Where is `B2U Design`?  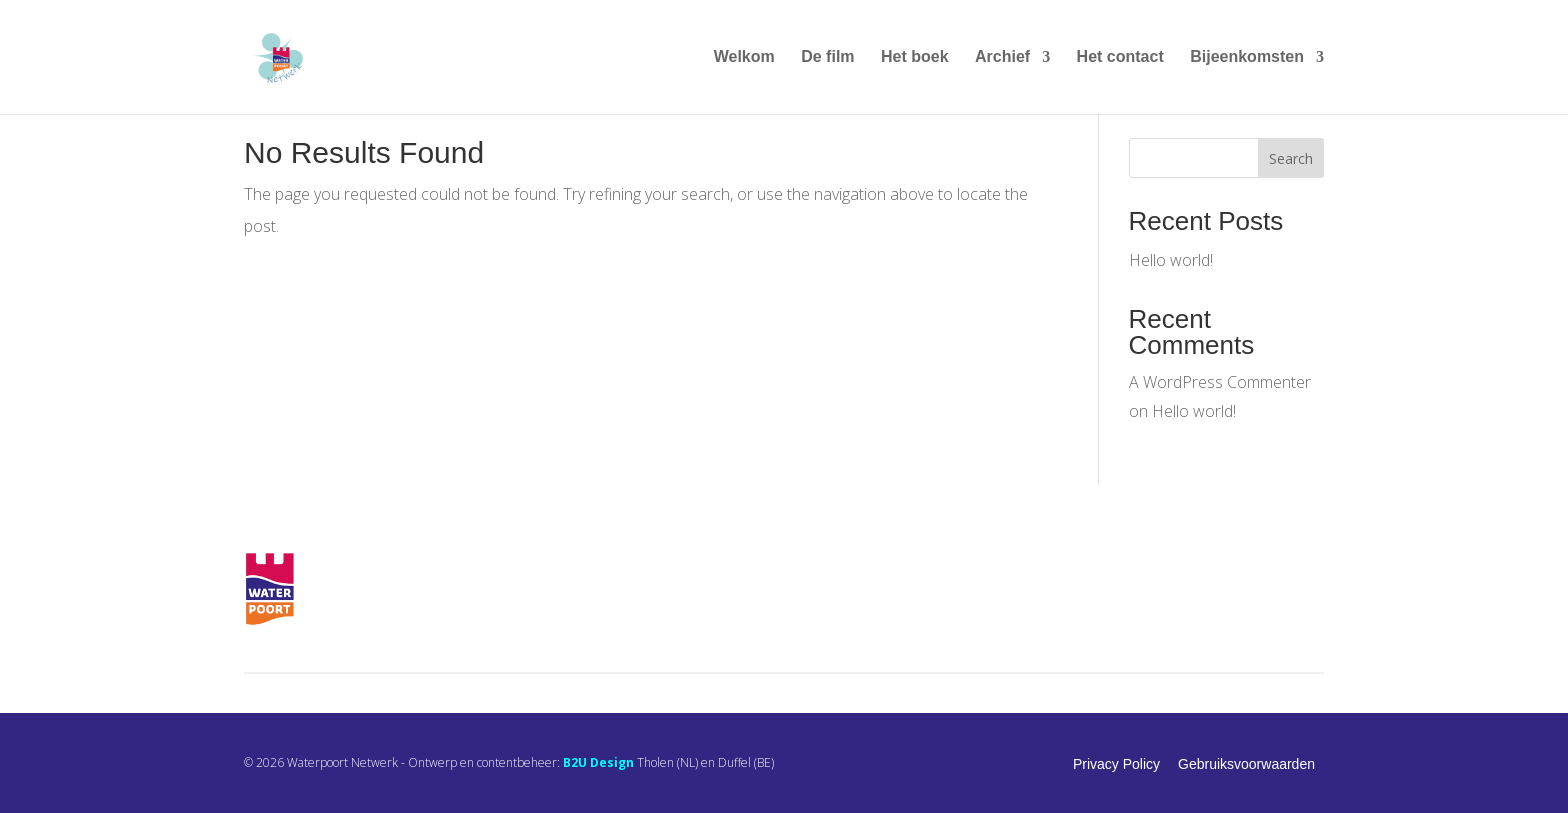 B2U Design is located at coordinates (598, 762).